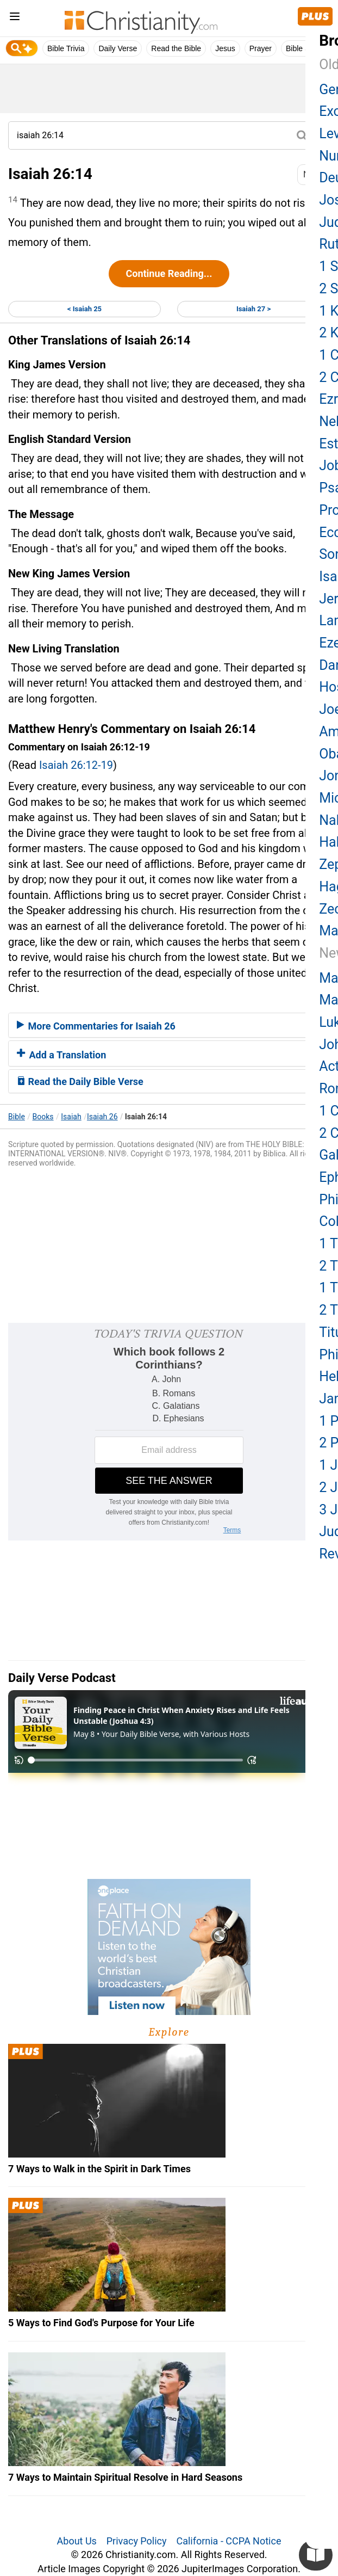 The image size is (338, 2576). What do you see at coordinates (137, 2541) in the screenshot?
I see `Privacy Policy` at bounding box center [137, 2541].